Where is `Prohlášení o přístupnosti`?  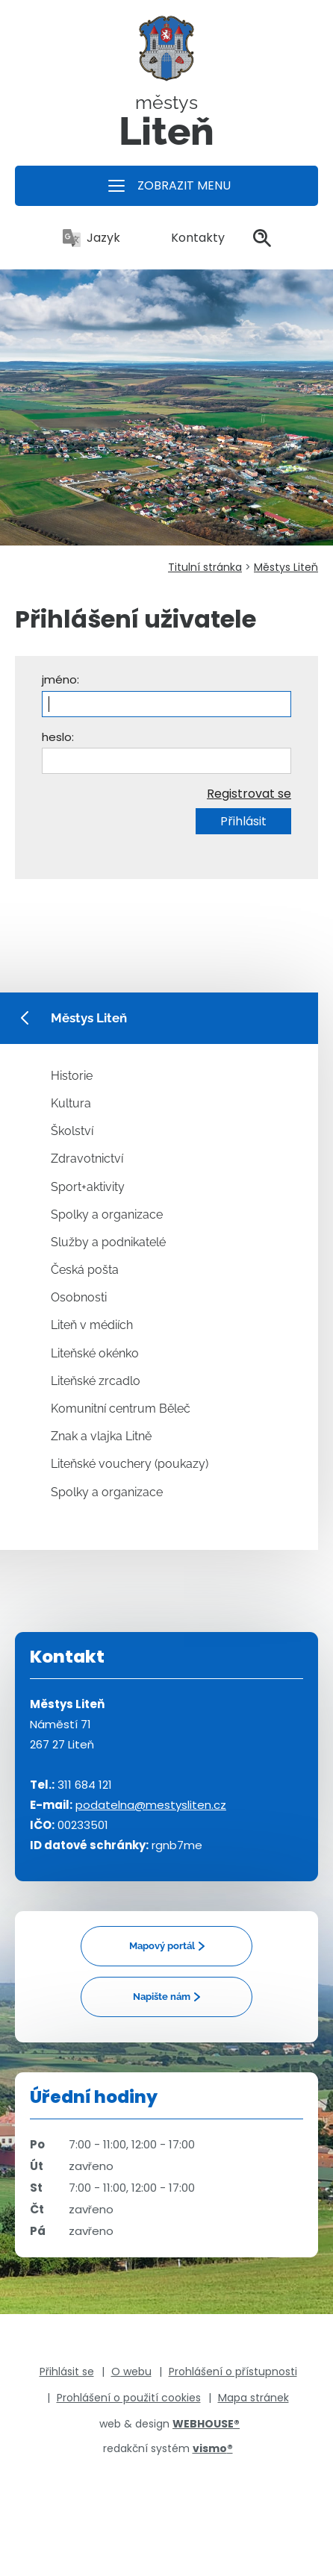 Prohlášení o přístupnosti is located at coordinates (233, 2371).